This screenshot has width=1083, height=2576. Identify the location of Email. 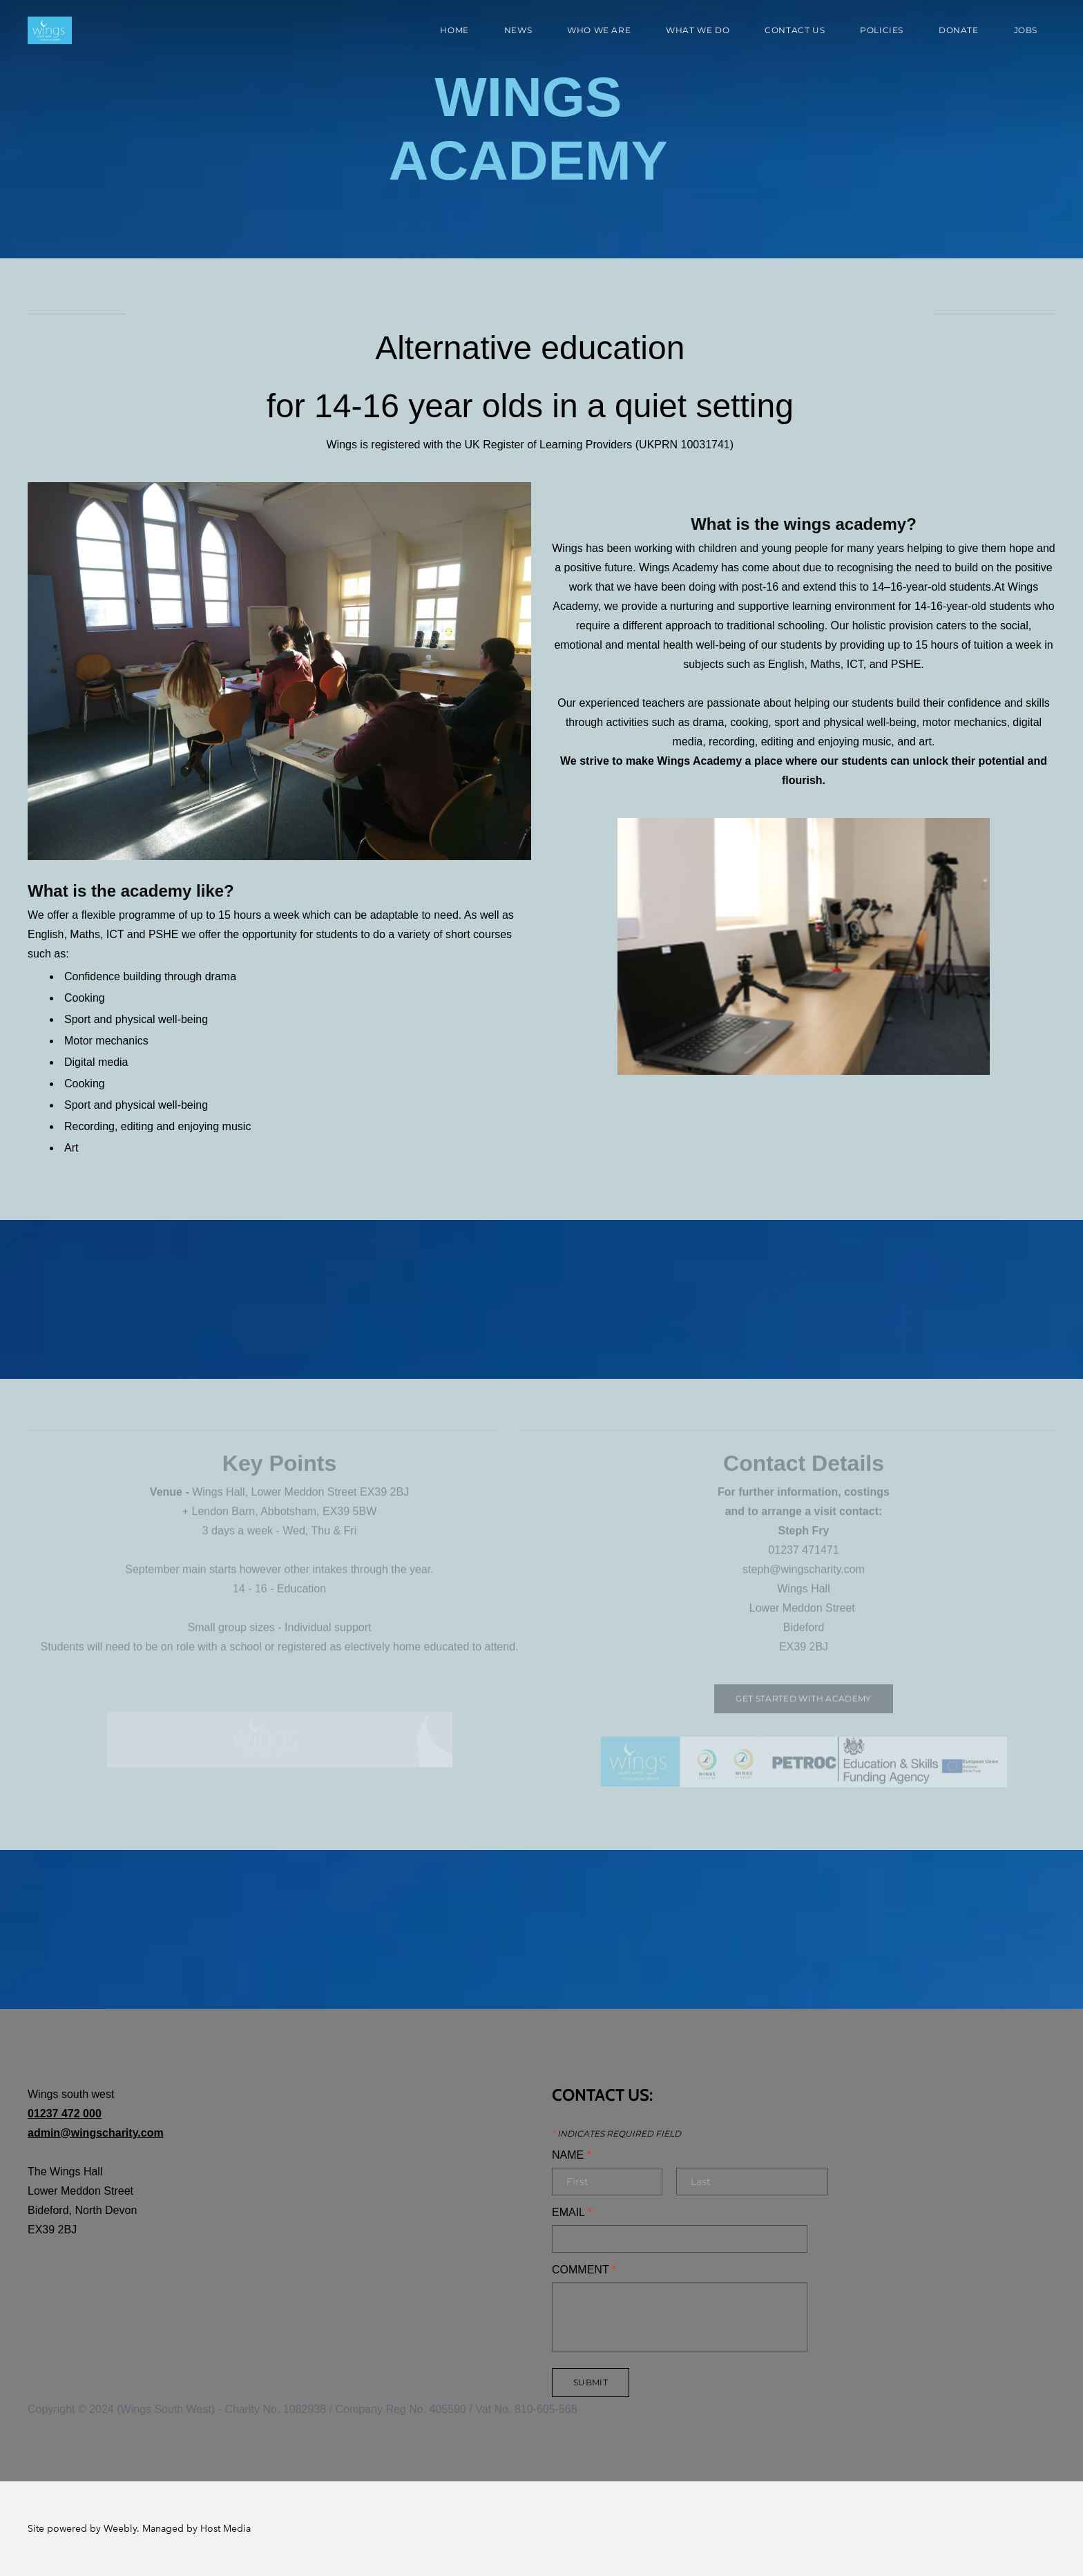
(572, 2212).